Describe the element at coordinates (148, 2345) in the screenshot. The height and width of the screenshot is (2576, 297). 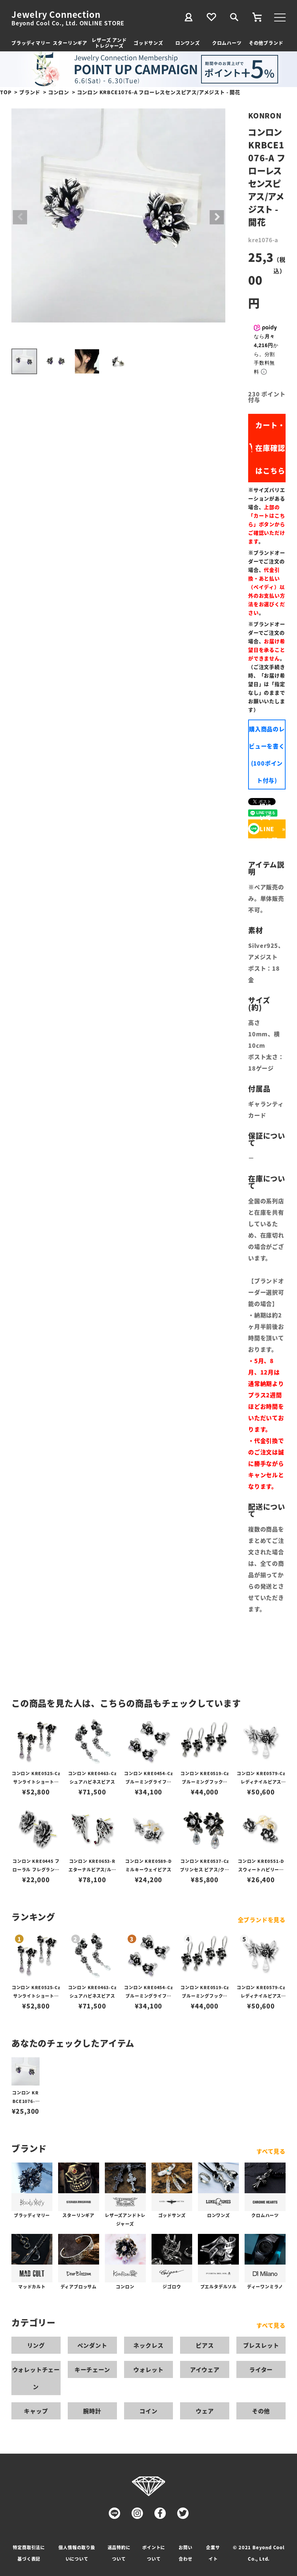
I see `ネックレス` at that location.